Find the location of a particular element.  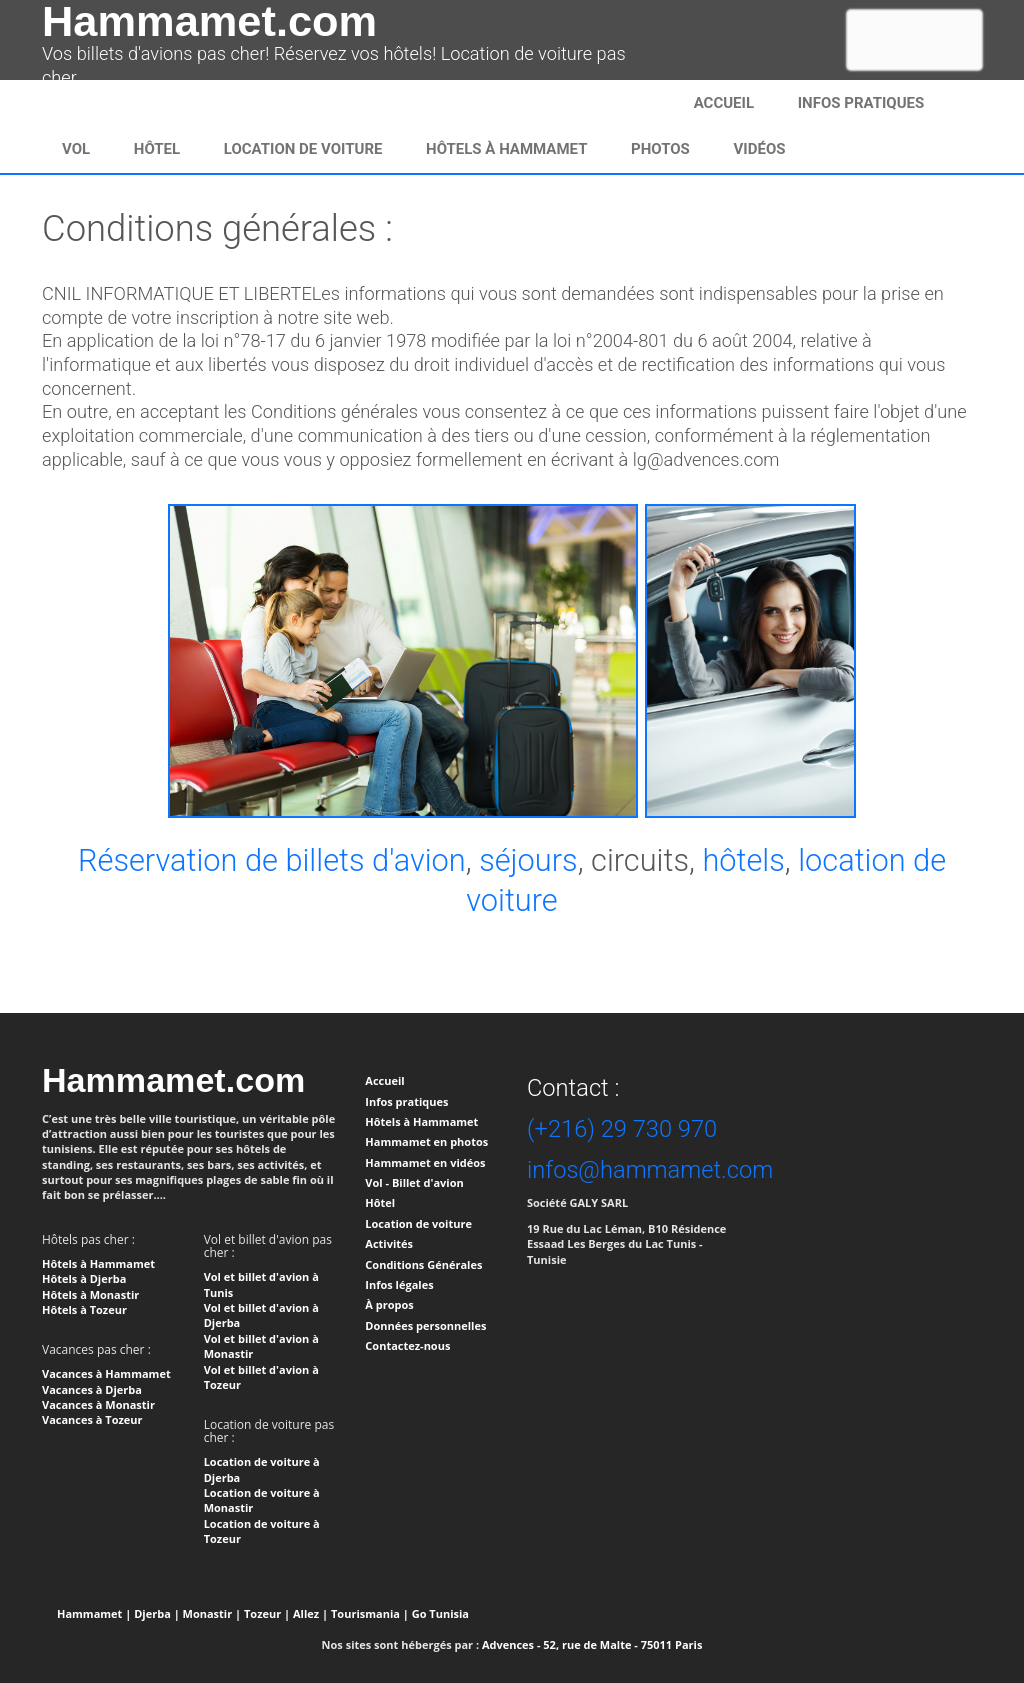

infos pratiques is located at coordinates (861, 103).